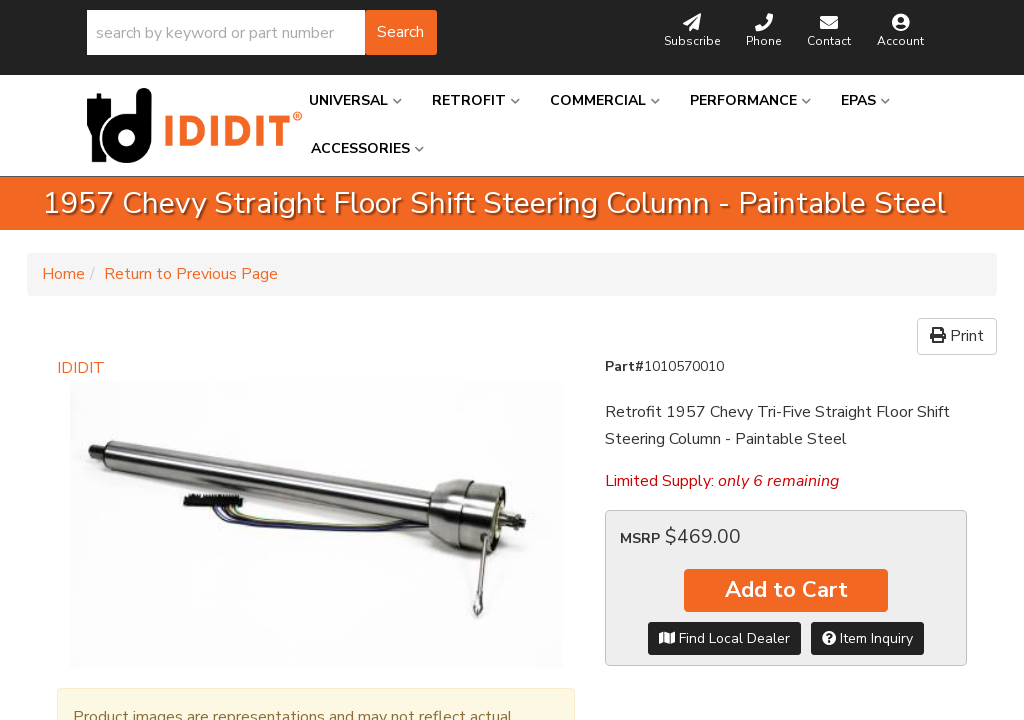  Describe the element at coordinates (63, 274) in the screenshot. I see `Home` at that location.